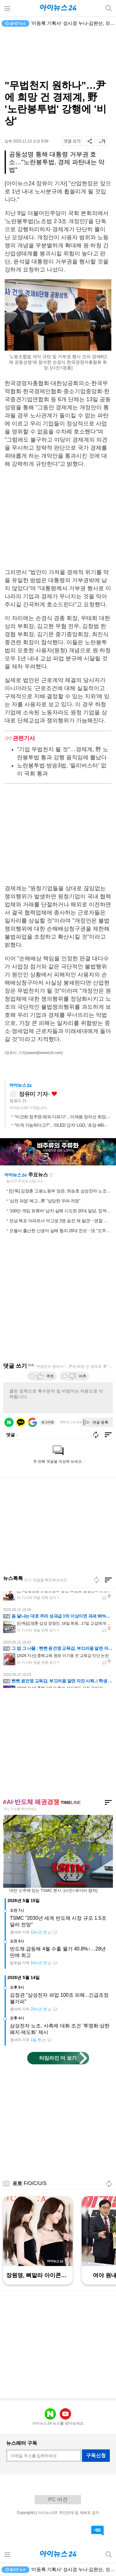 The width and height of the screenshot is (116, 2576). I want to click on 전남 목포 아파트서 여고생 2명 숨진 채 발견⋯경찰 수사, so click(60, 1220).